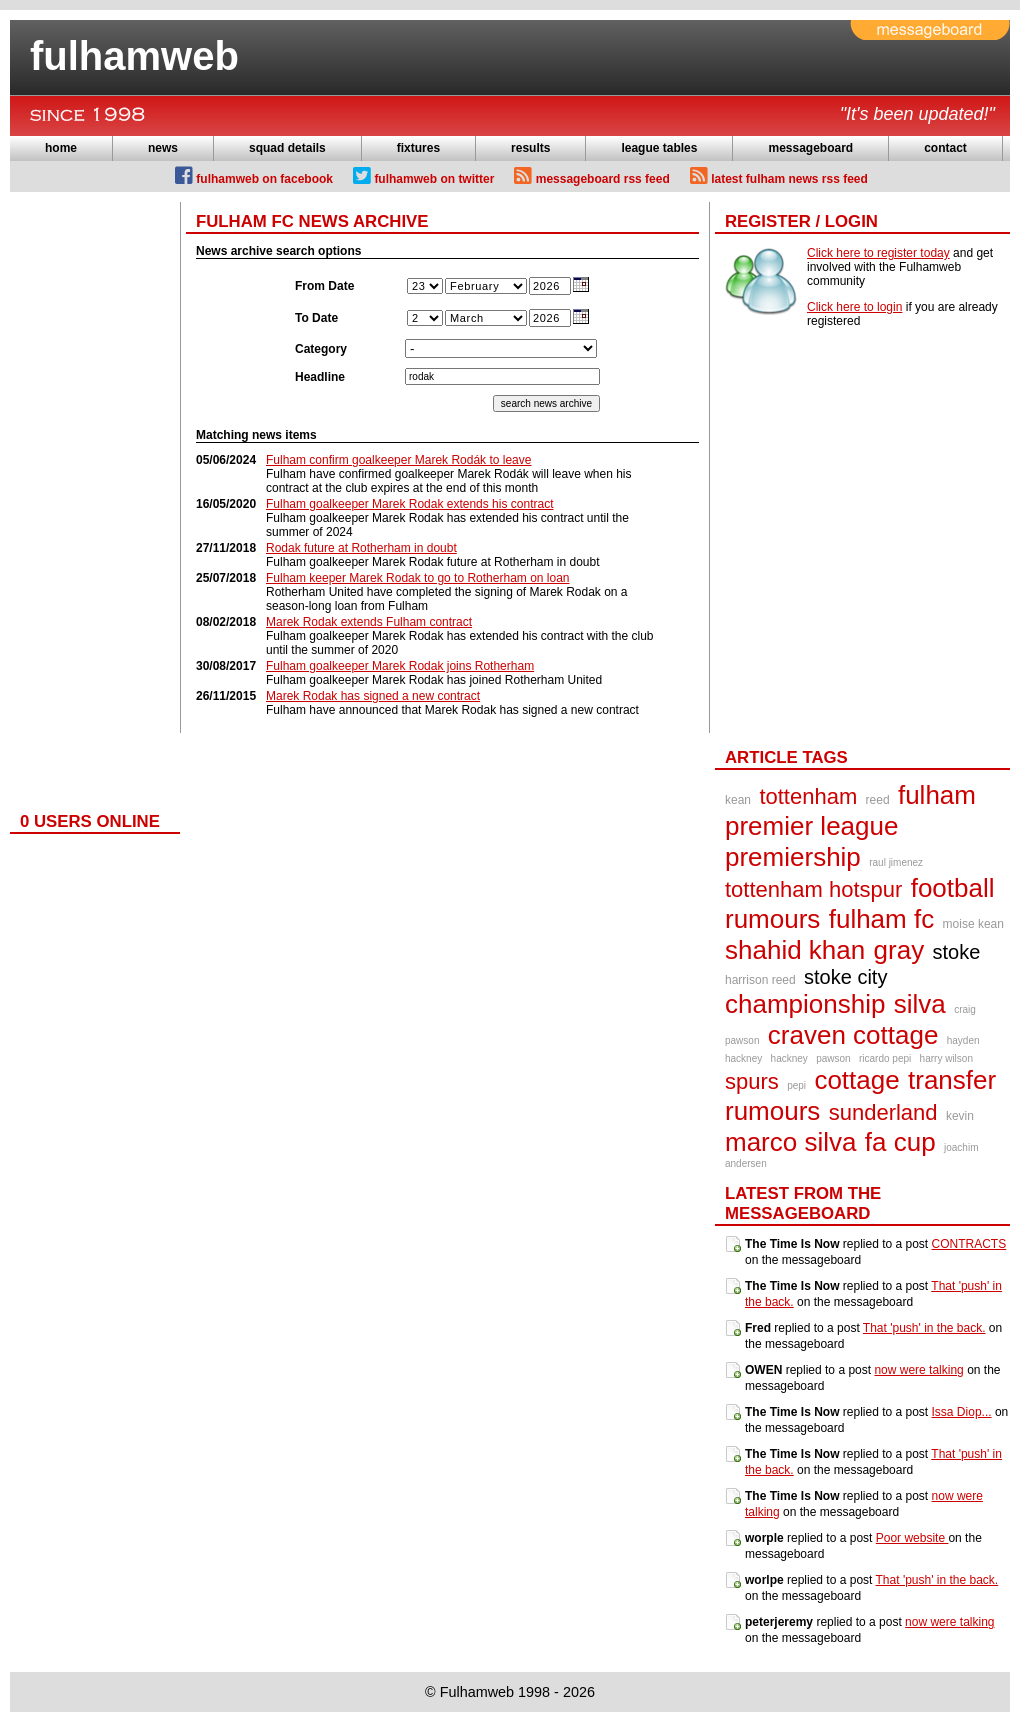  Describe the element at coordinates (418, 578) in the screenshot. I see `Fulham keeper Marek Rodak to go to Rotherham on loan` at that location.